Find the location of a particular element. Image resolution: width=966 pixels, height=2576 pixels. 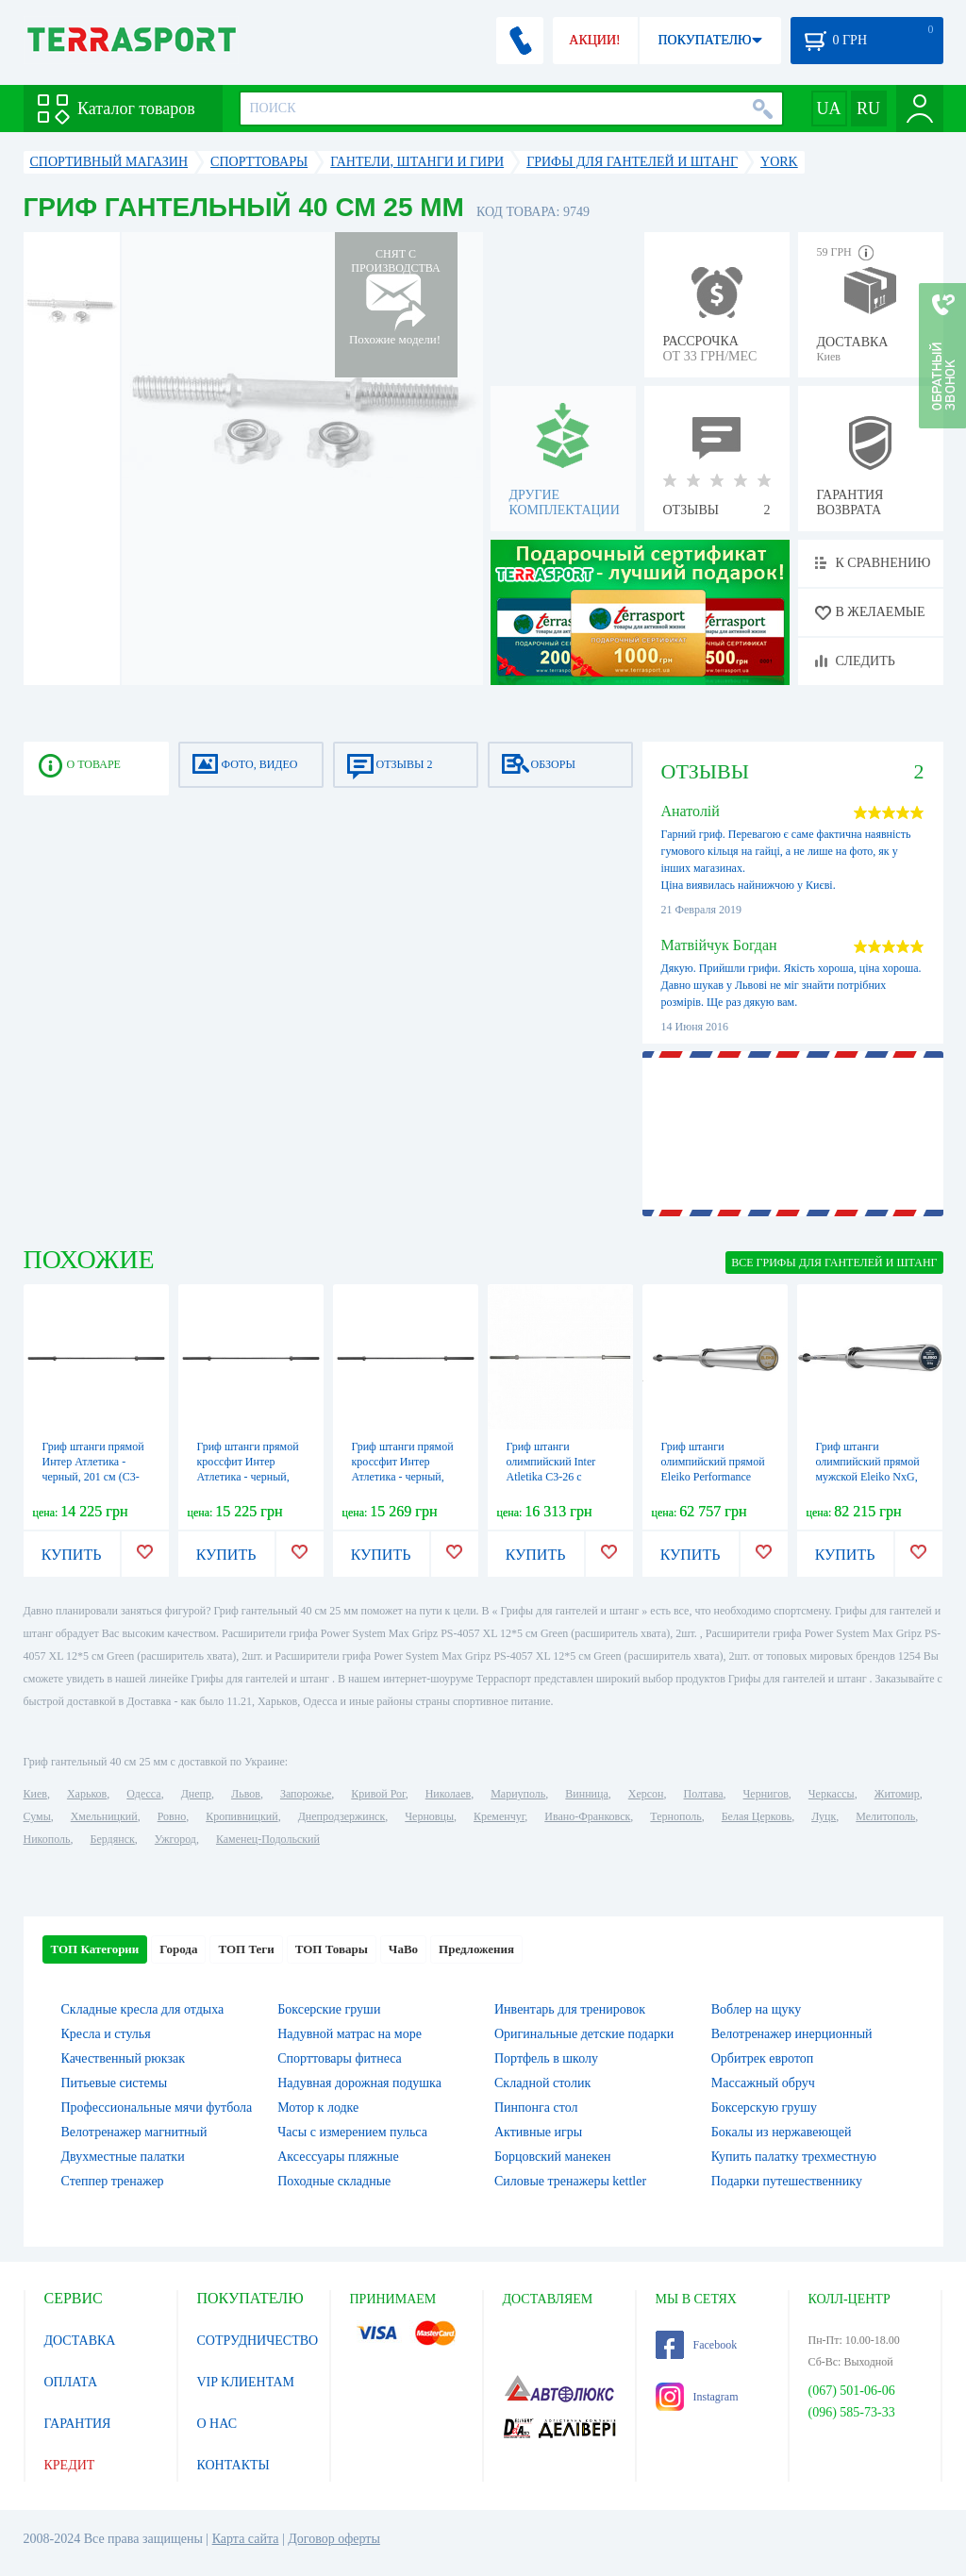

Николаев is located at coordinates (448, 1793).